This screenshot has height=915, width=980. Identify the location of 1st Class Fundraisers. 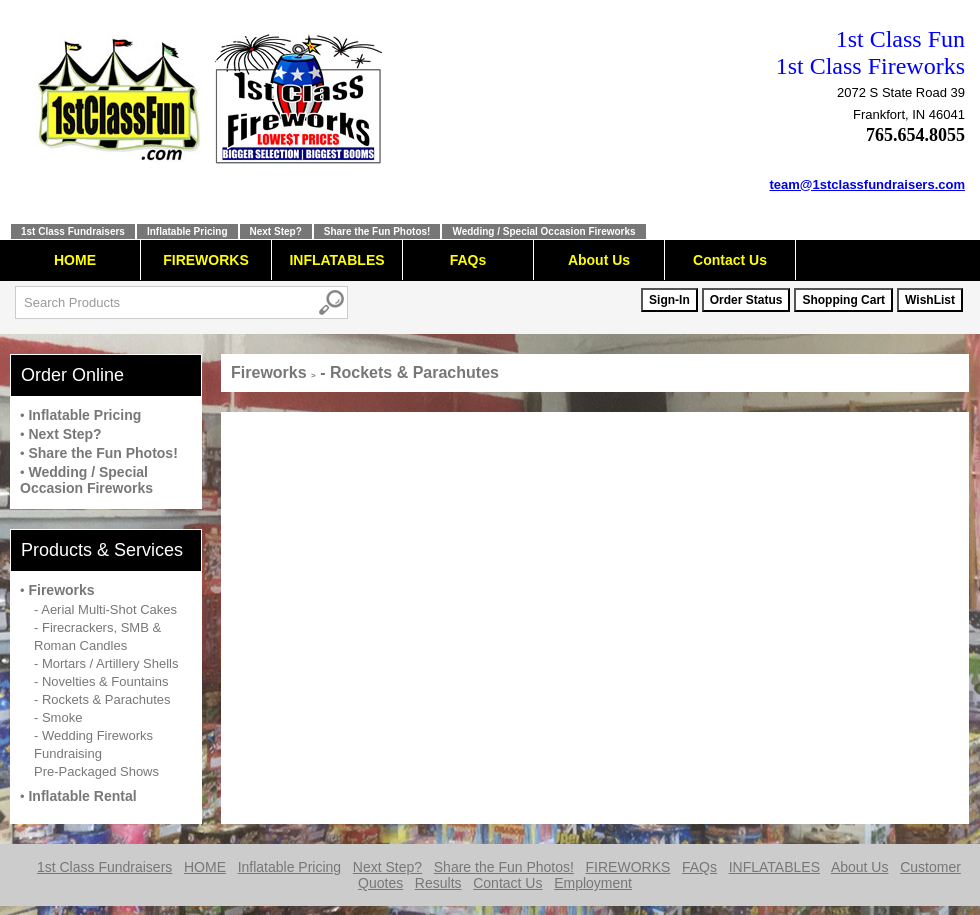
(73, 231).